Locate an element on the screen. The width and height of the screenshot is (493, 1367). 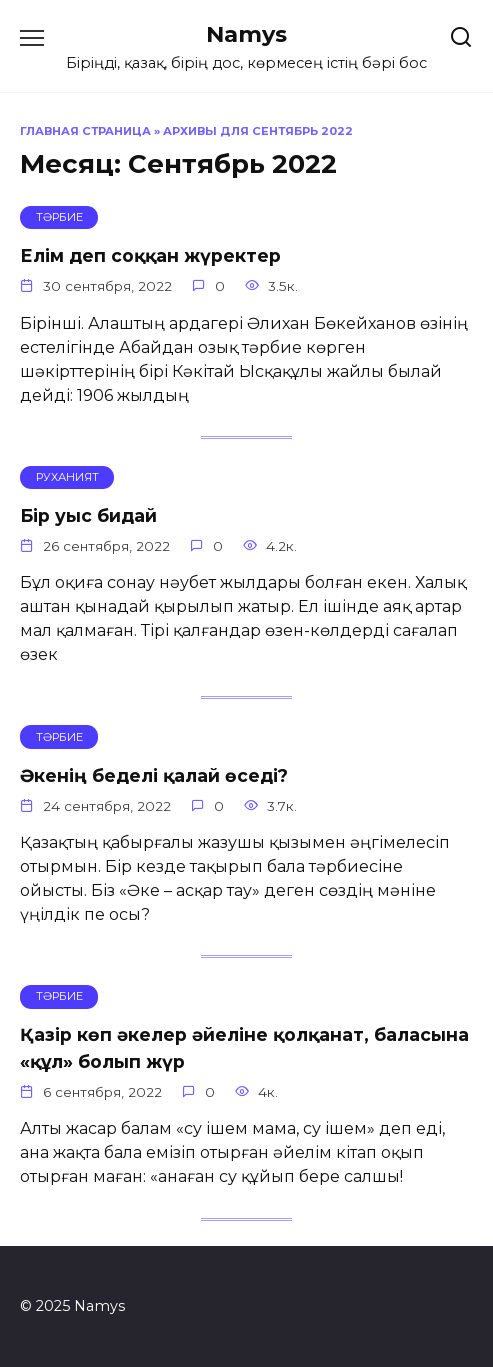
Елім деп соққан жүректер is located at coordinates (150, 255).